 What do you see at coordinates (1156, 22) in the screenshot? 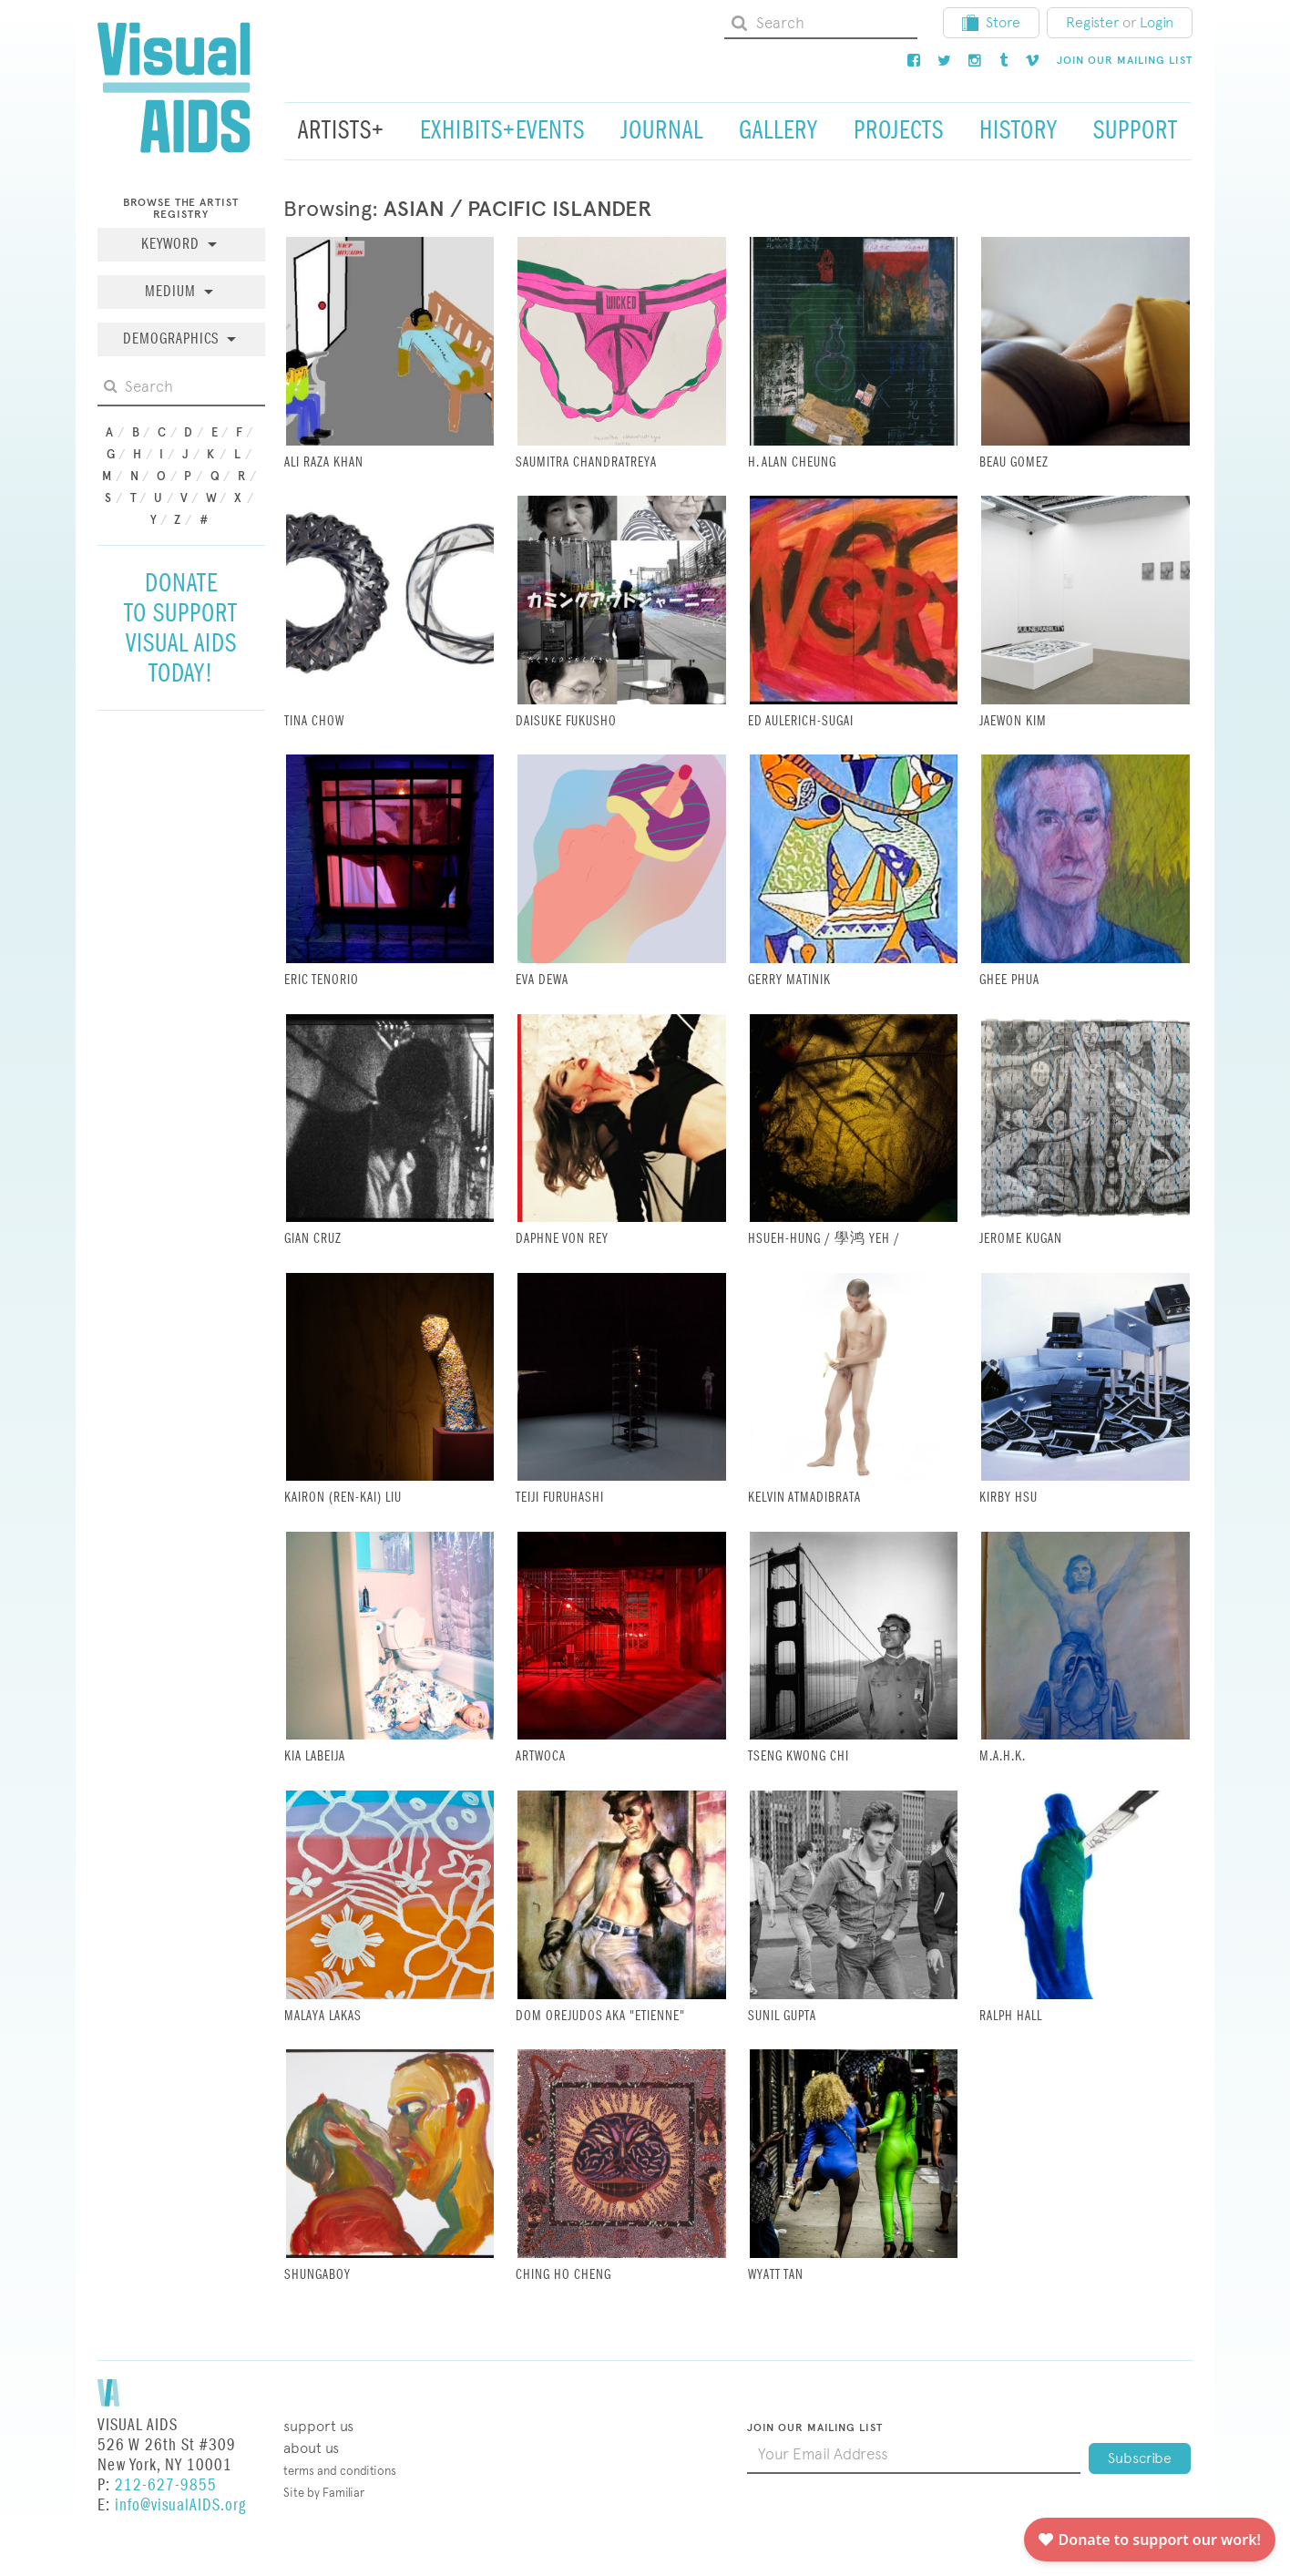
I see `Login` at bounding box center [1156, 22].